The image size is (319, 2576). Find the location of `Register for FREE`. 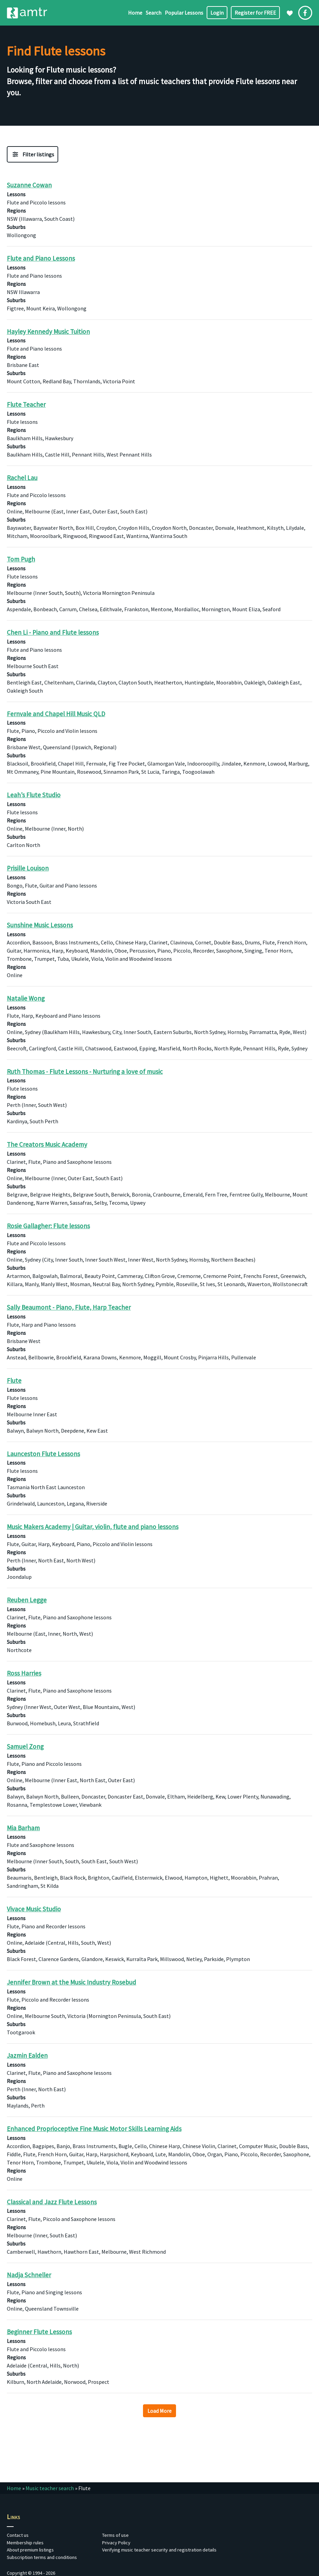

Register for FREE is located at coordinates (255, 12).